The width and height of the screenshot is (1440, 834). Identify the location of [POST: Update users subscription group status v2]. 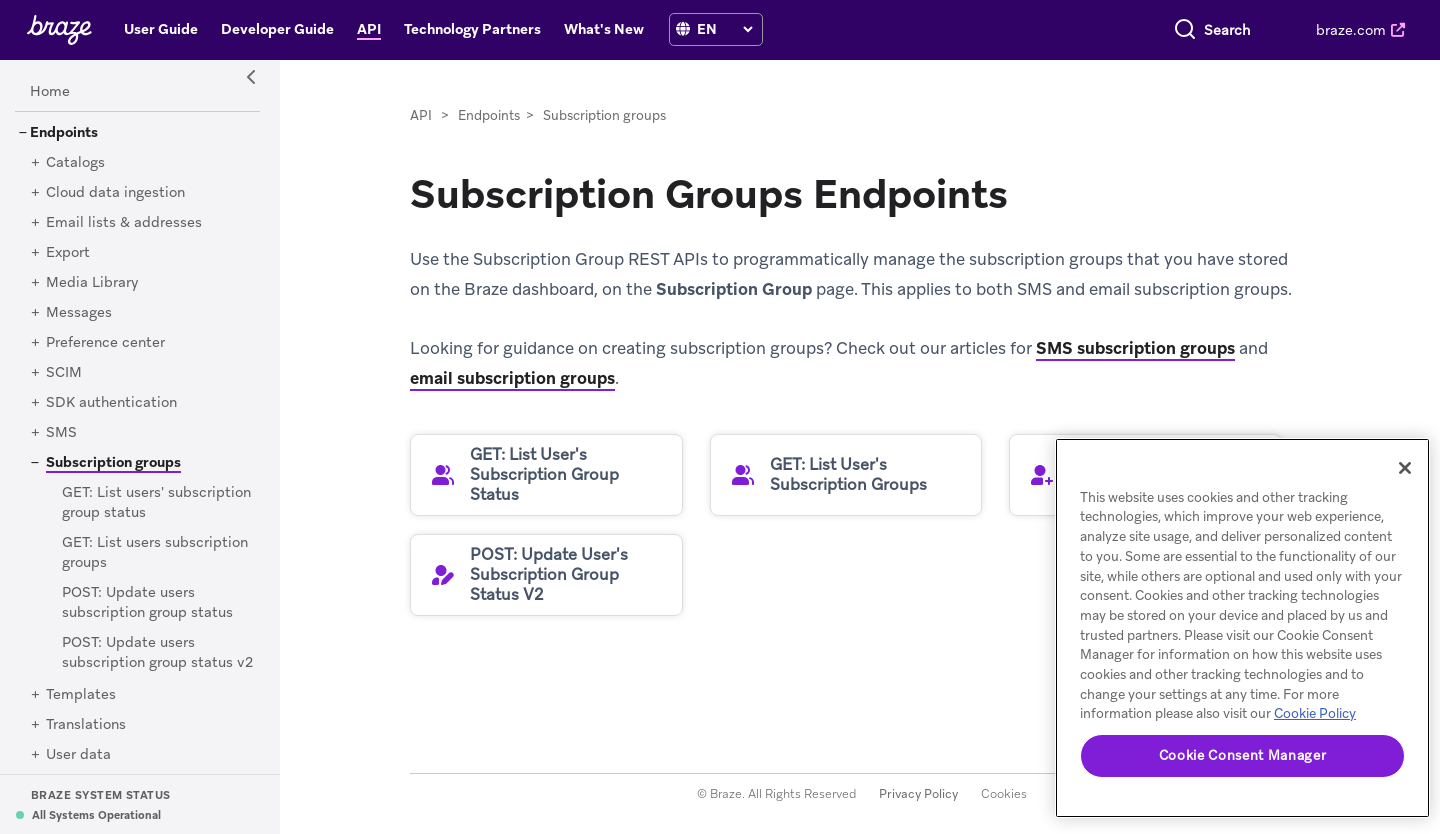
(157, 653).